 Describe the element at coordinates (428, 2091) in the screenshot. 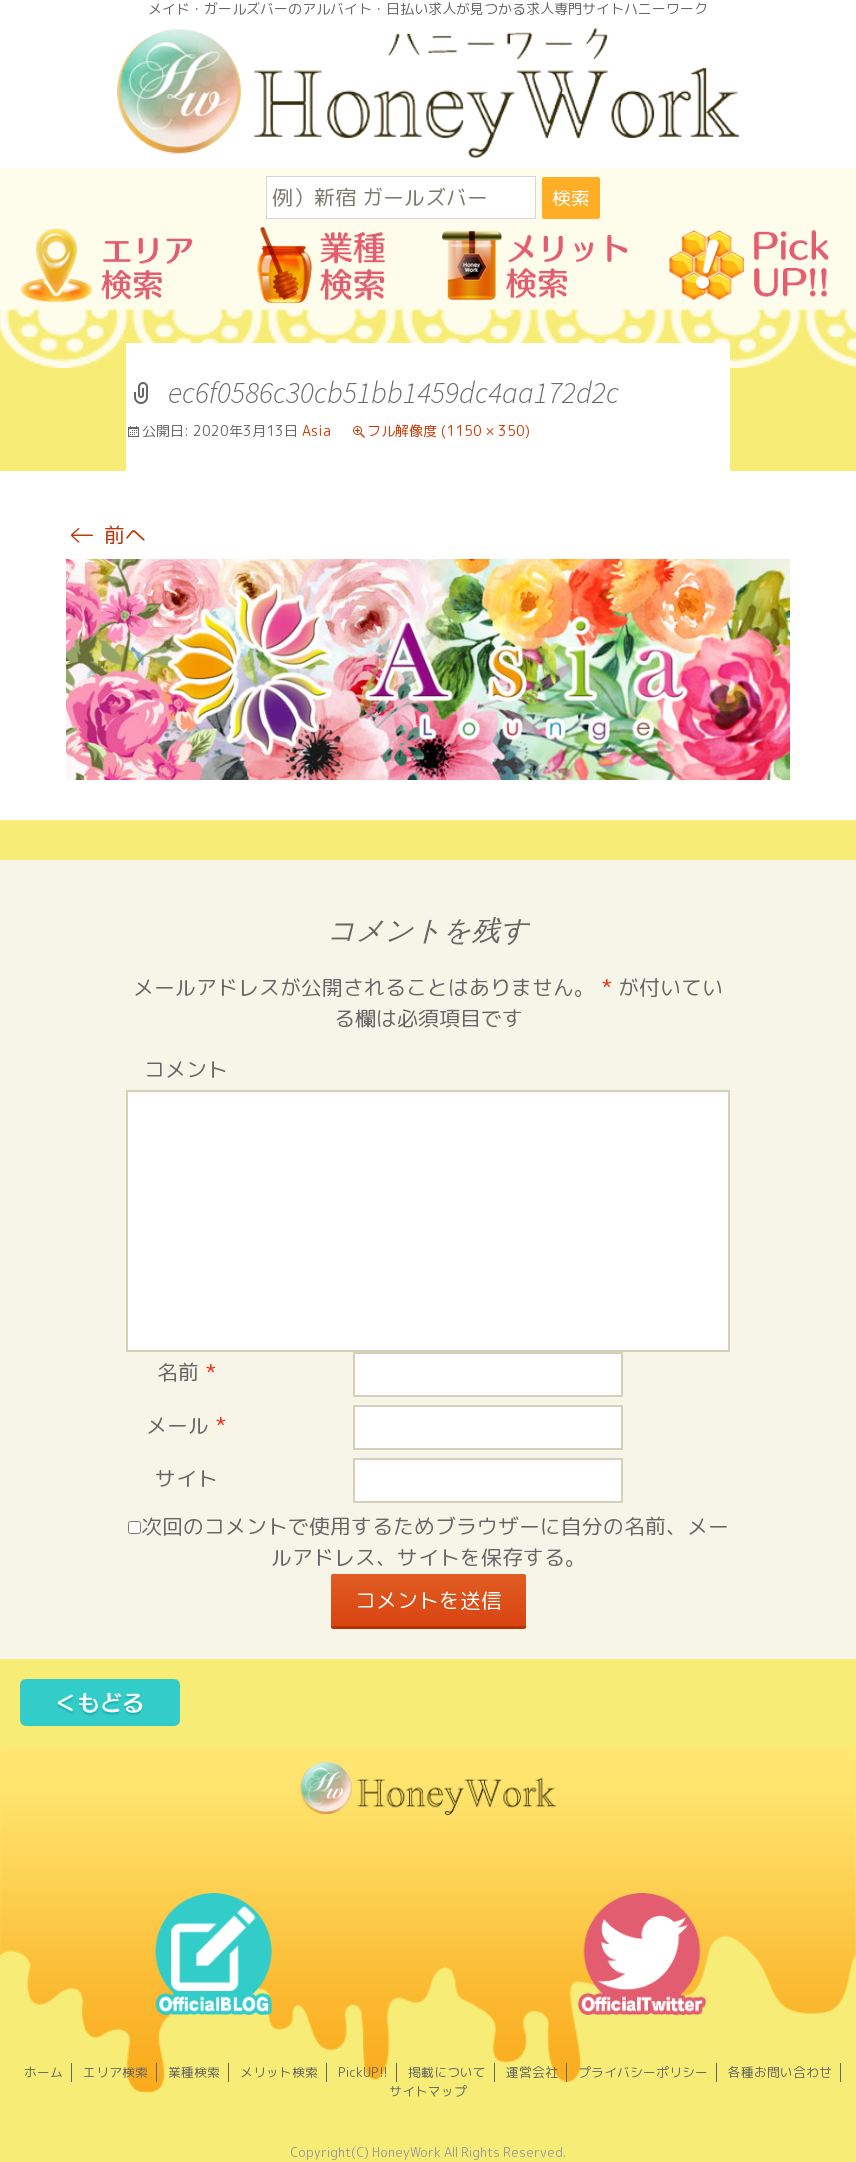

I see `サイトマップ` at that location.